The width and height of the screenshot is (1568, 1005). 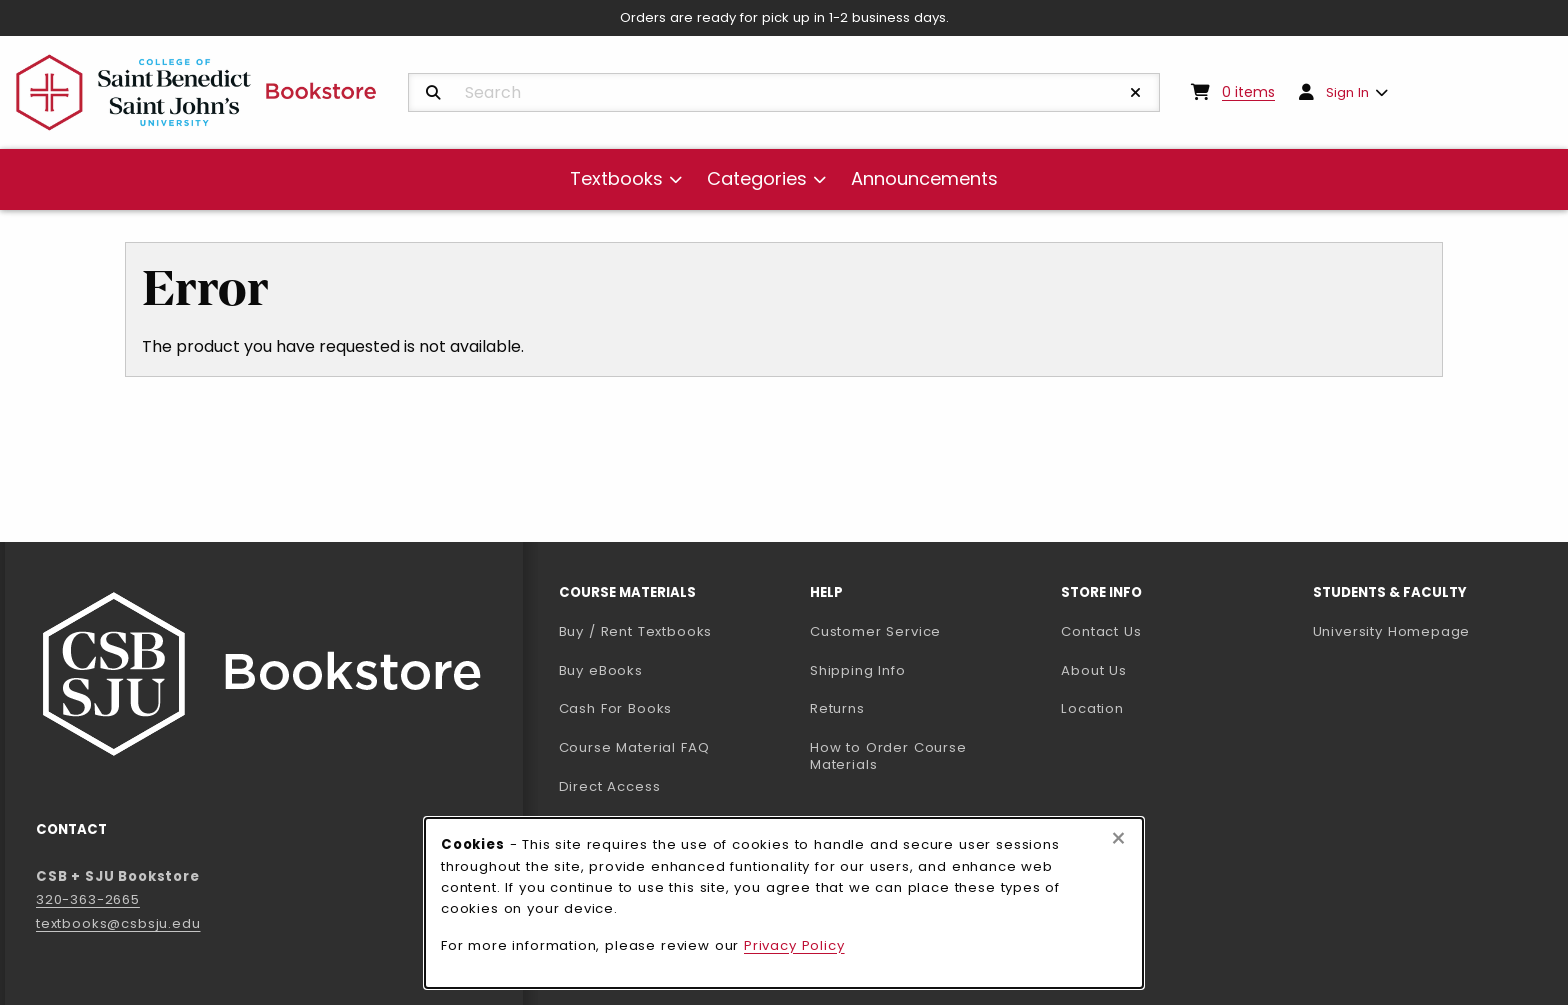 What do you see at coordinates (1347, 92) in the screenshot?
I see `Sign In [menuitem]` at bounding box center [1347, 92].